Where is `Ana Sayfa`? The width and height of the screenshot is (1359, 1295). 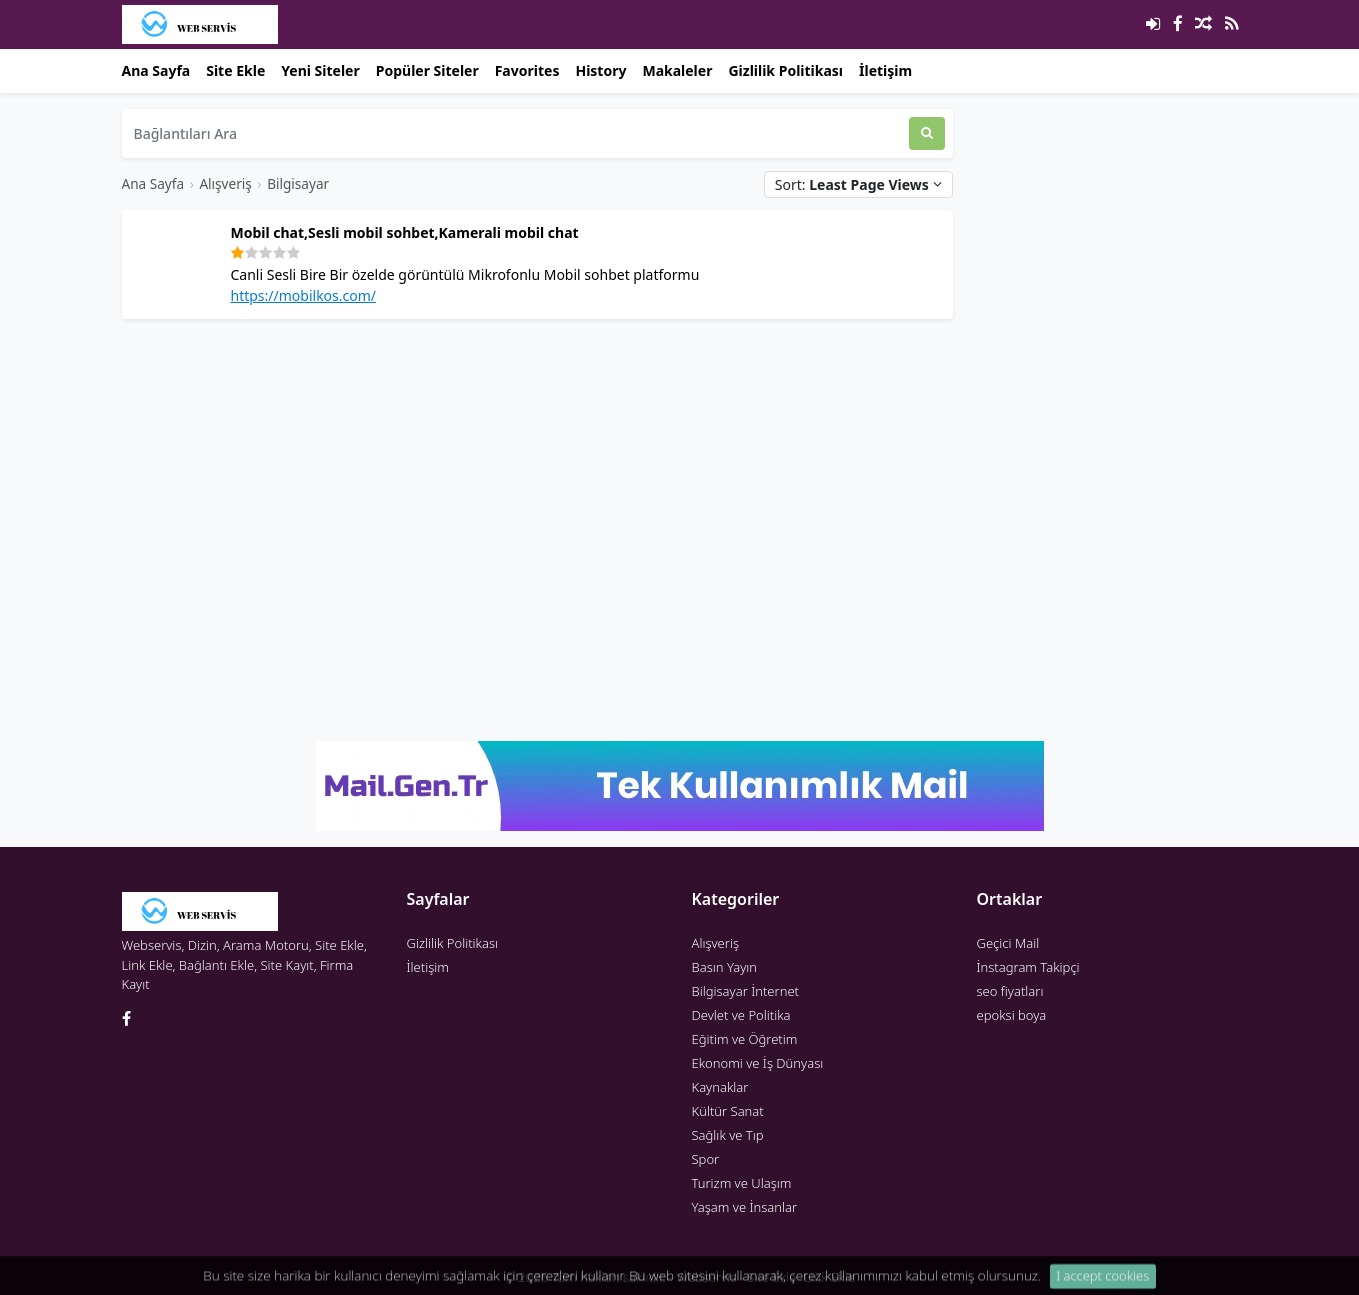 Ana Sayfa is located at coordinates (156, 70).